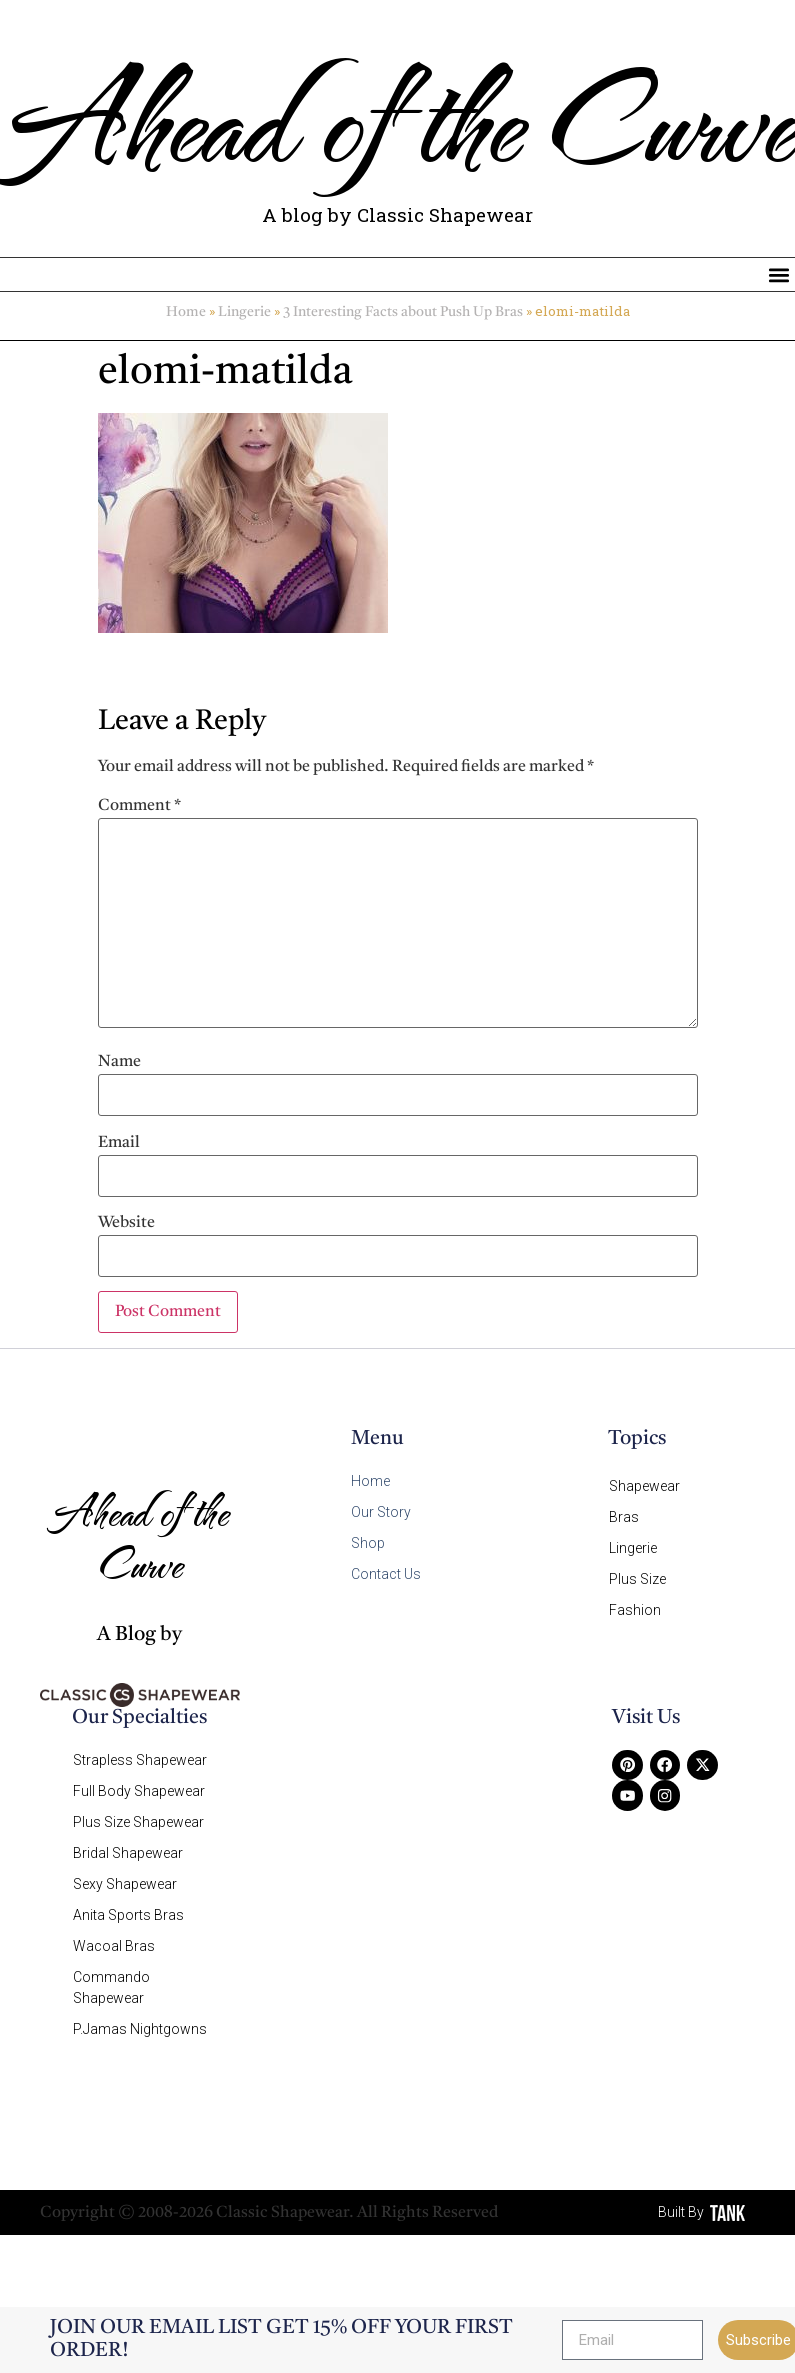  I want to click on [button], so click(778, 275).